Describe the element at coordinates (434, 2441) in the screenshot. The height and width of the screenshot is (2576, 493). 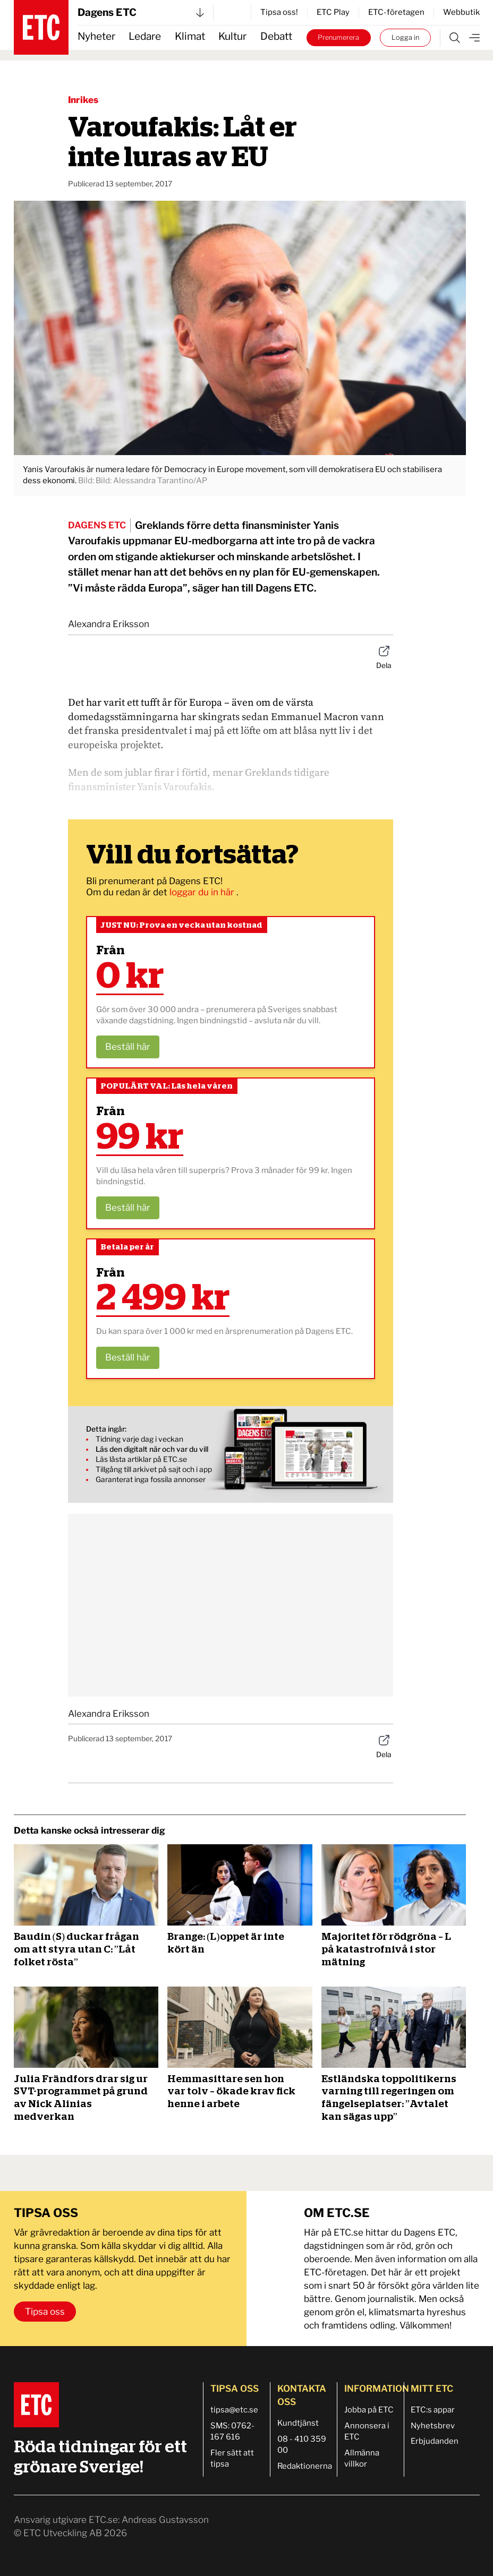
I see `Erbjudanden` at that location.